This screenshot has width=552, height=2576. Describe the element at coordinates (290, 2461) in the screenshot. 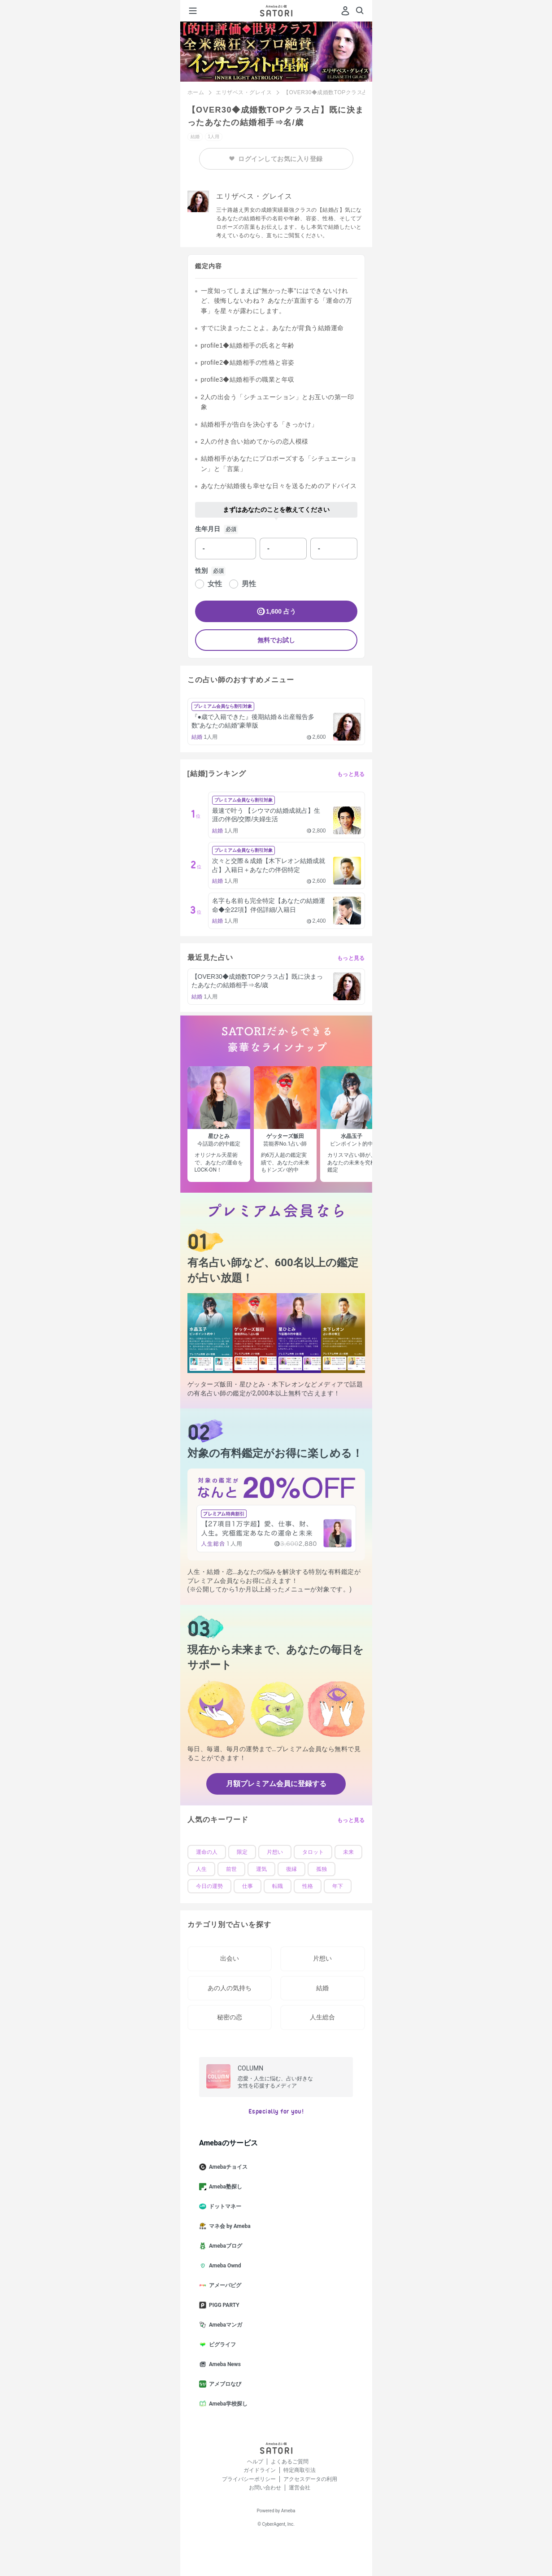

I see `よくあるご質問` at that location.